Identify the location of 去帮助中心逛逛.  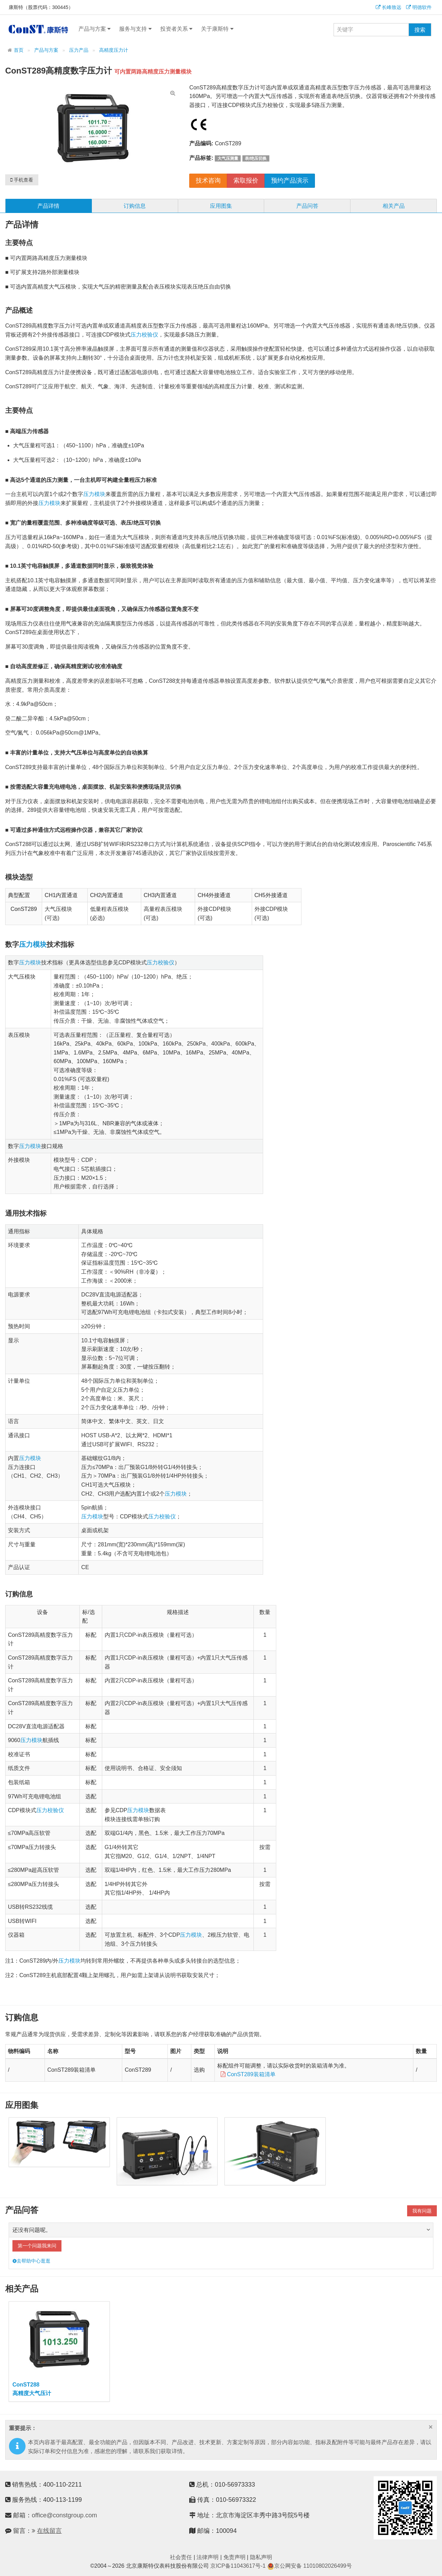
(31, 2261).